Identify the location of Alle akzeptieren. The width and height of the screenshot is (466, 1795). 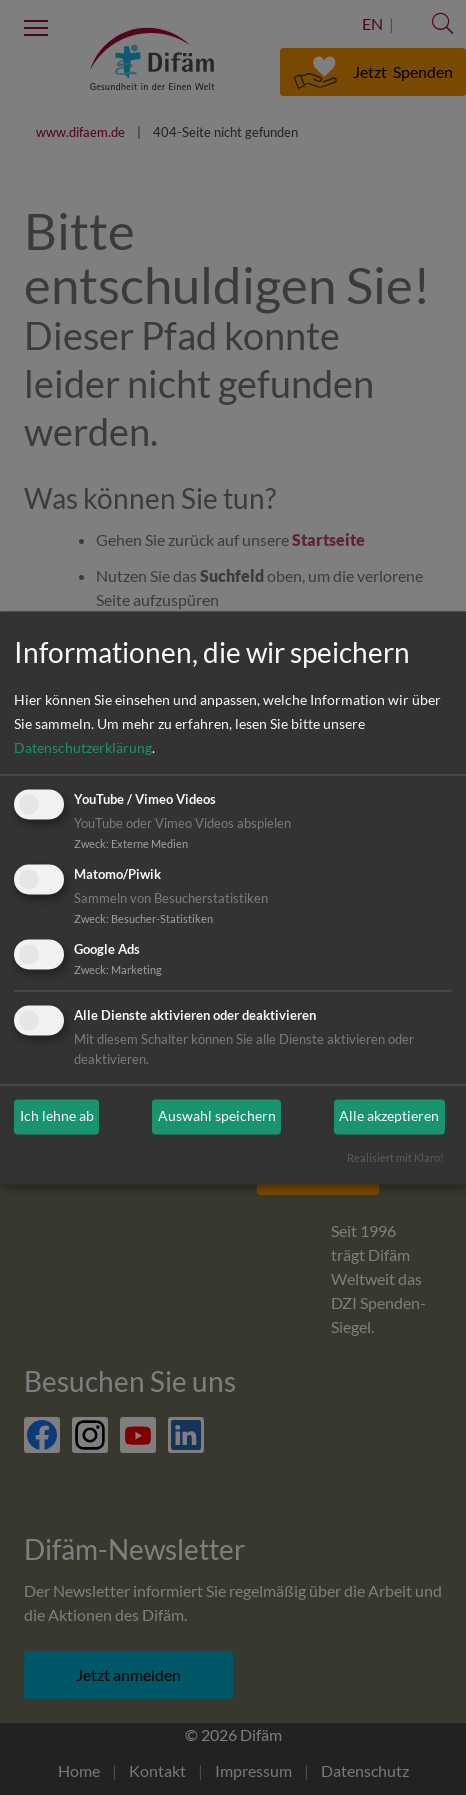
(389, 1116).